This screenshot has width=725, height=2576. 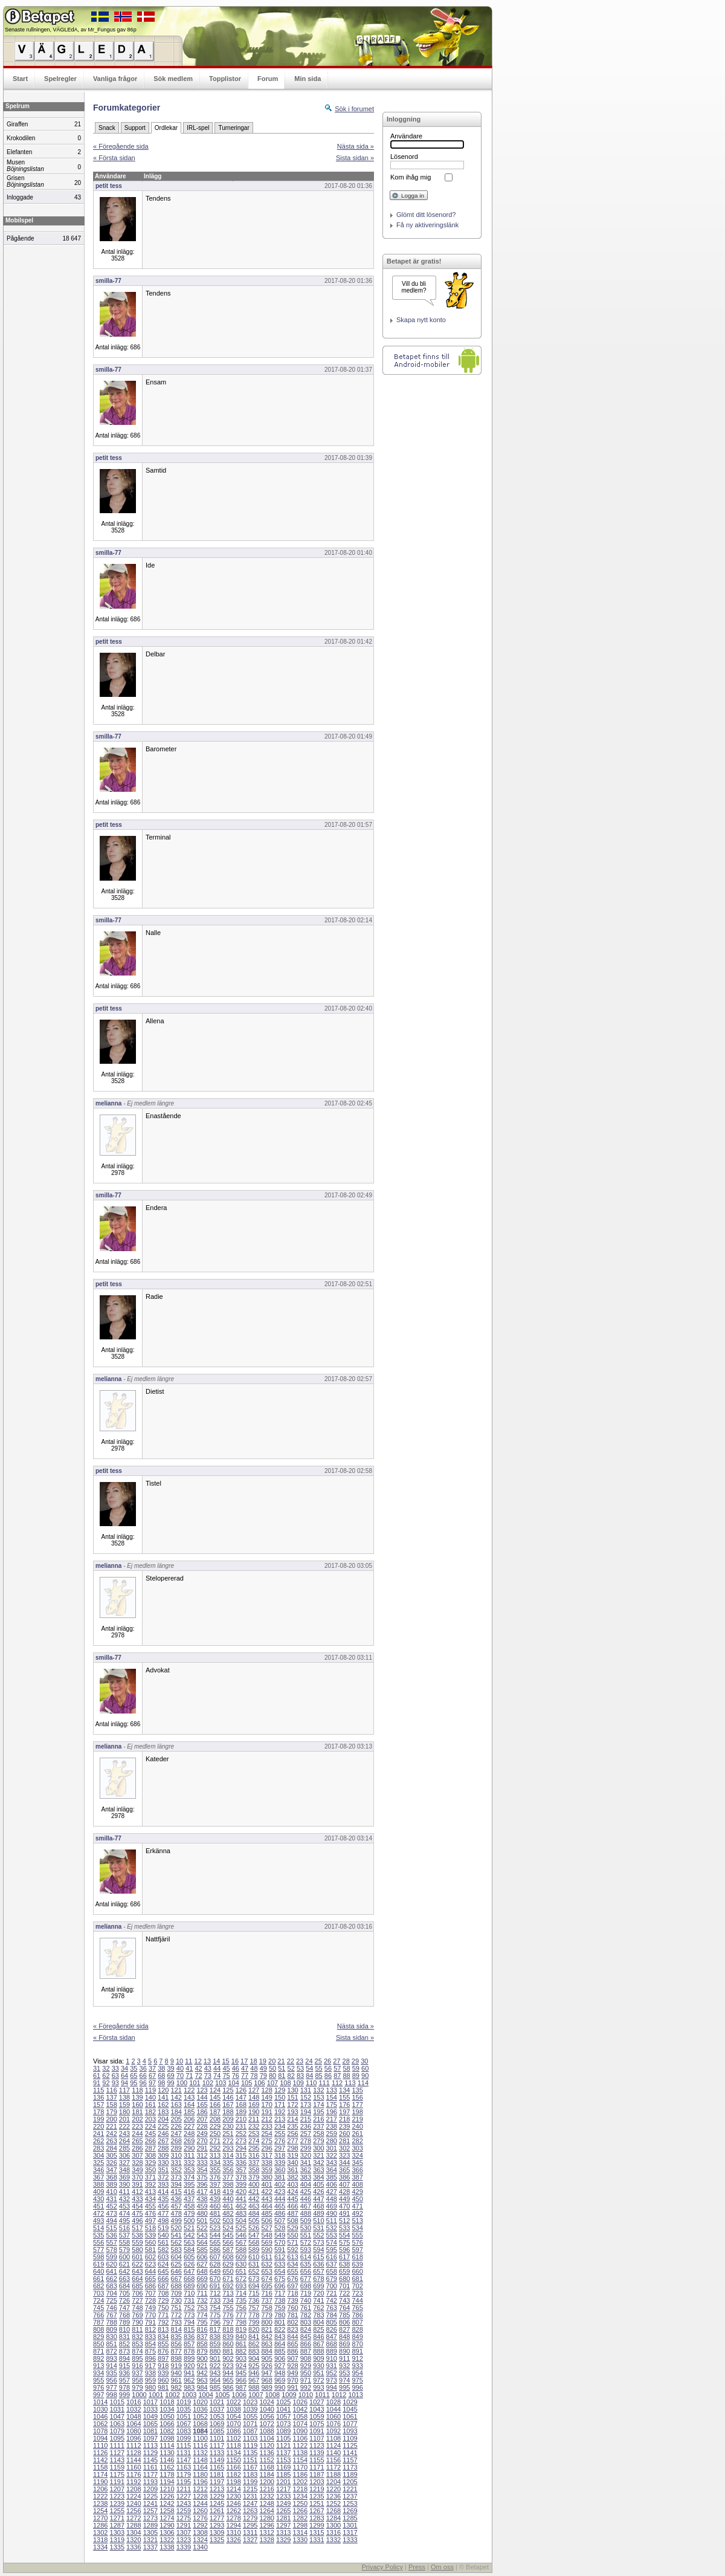 What do you see at coordinates (331, 2322) in the screenshot?
I see `805` at bounding box center [331, 2322].